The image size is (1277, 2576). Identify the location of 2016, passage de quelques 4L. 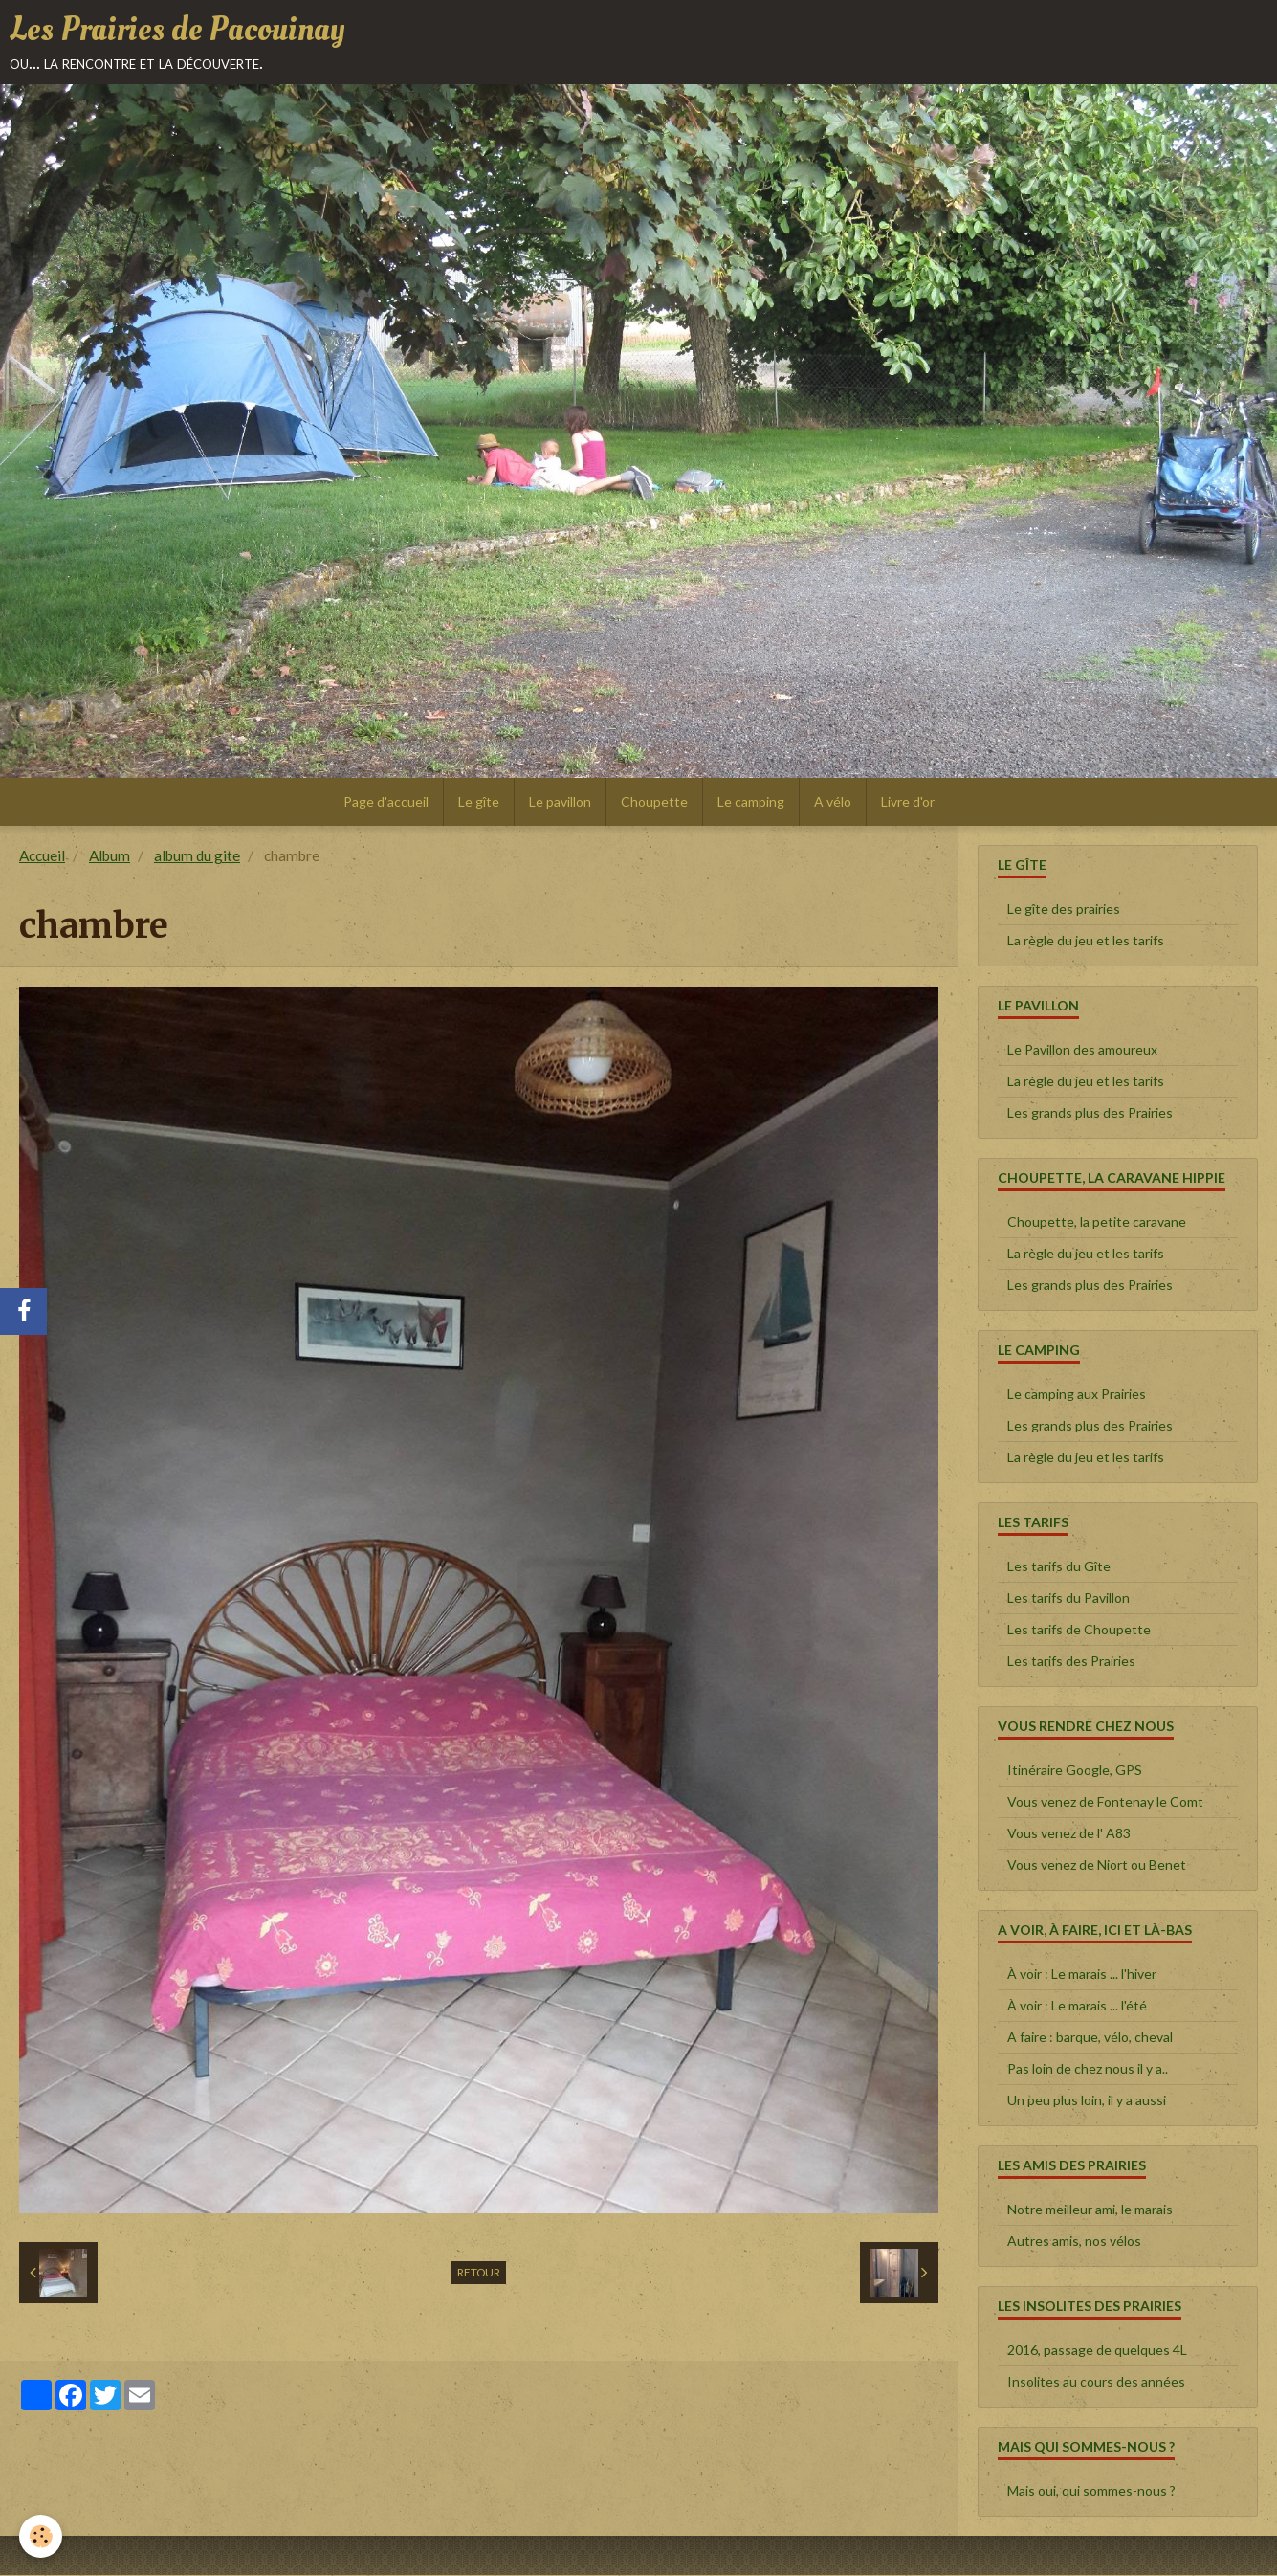
(1097, 2351).